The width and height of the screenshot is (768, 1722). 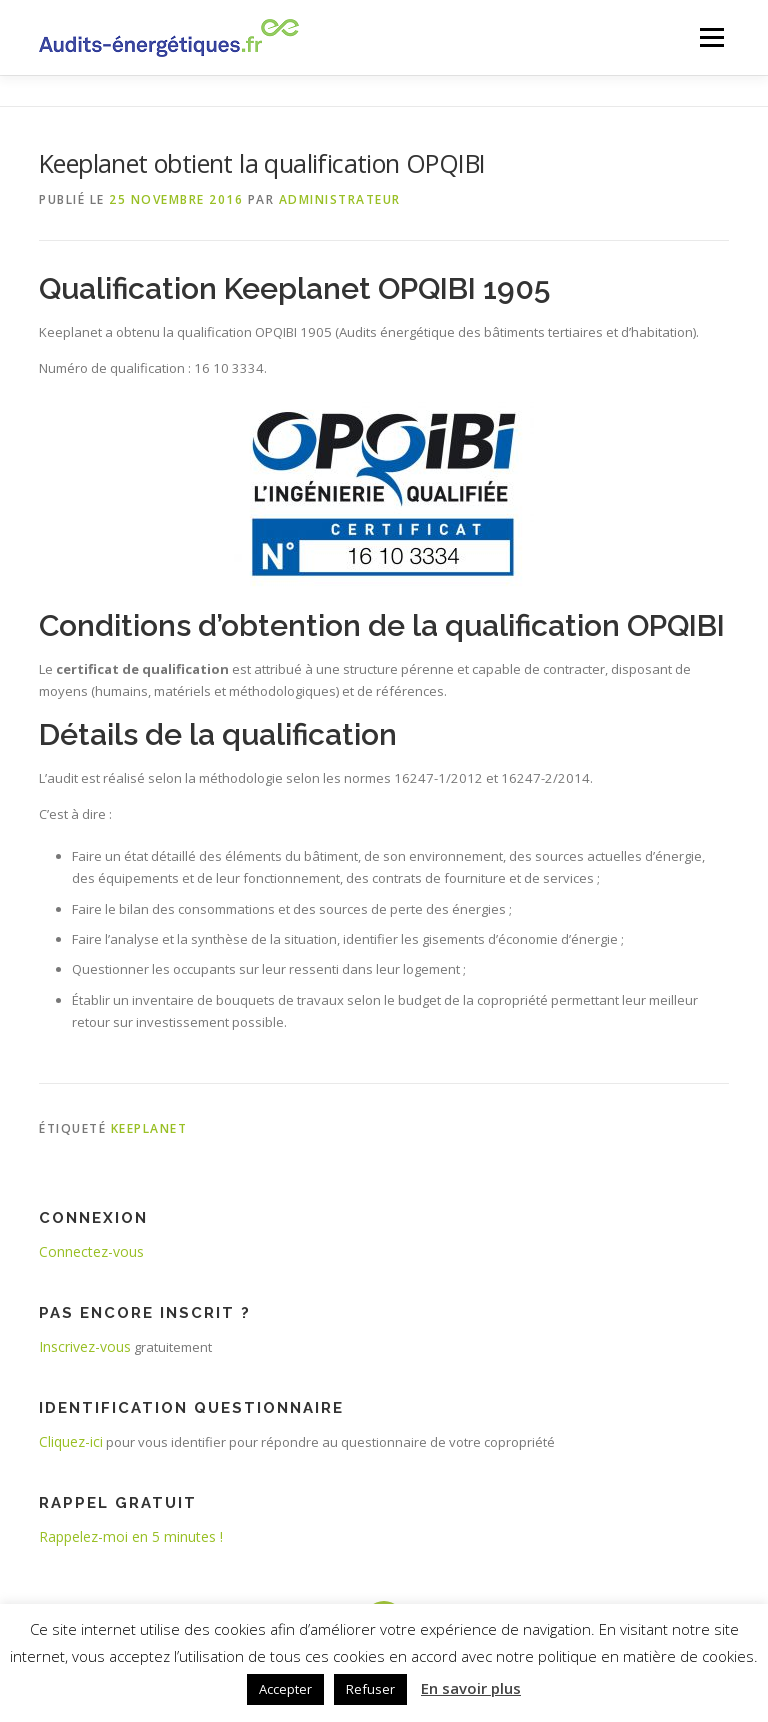 I want to click on Rappelez-moi en 5 minutes !, so click(x=131, y=1536).